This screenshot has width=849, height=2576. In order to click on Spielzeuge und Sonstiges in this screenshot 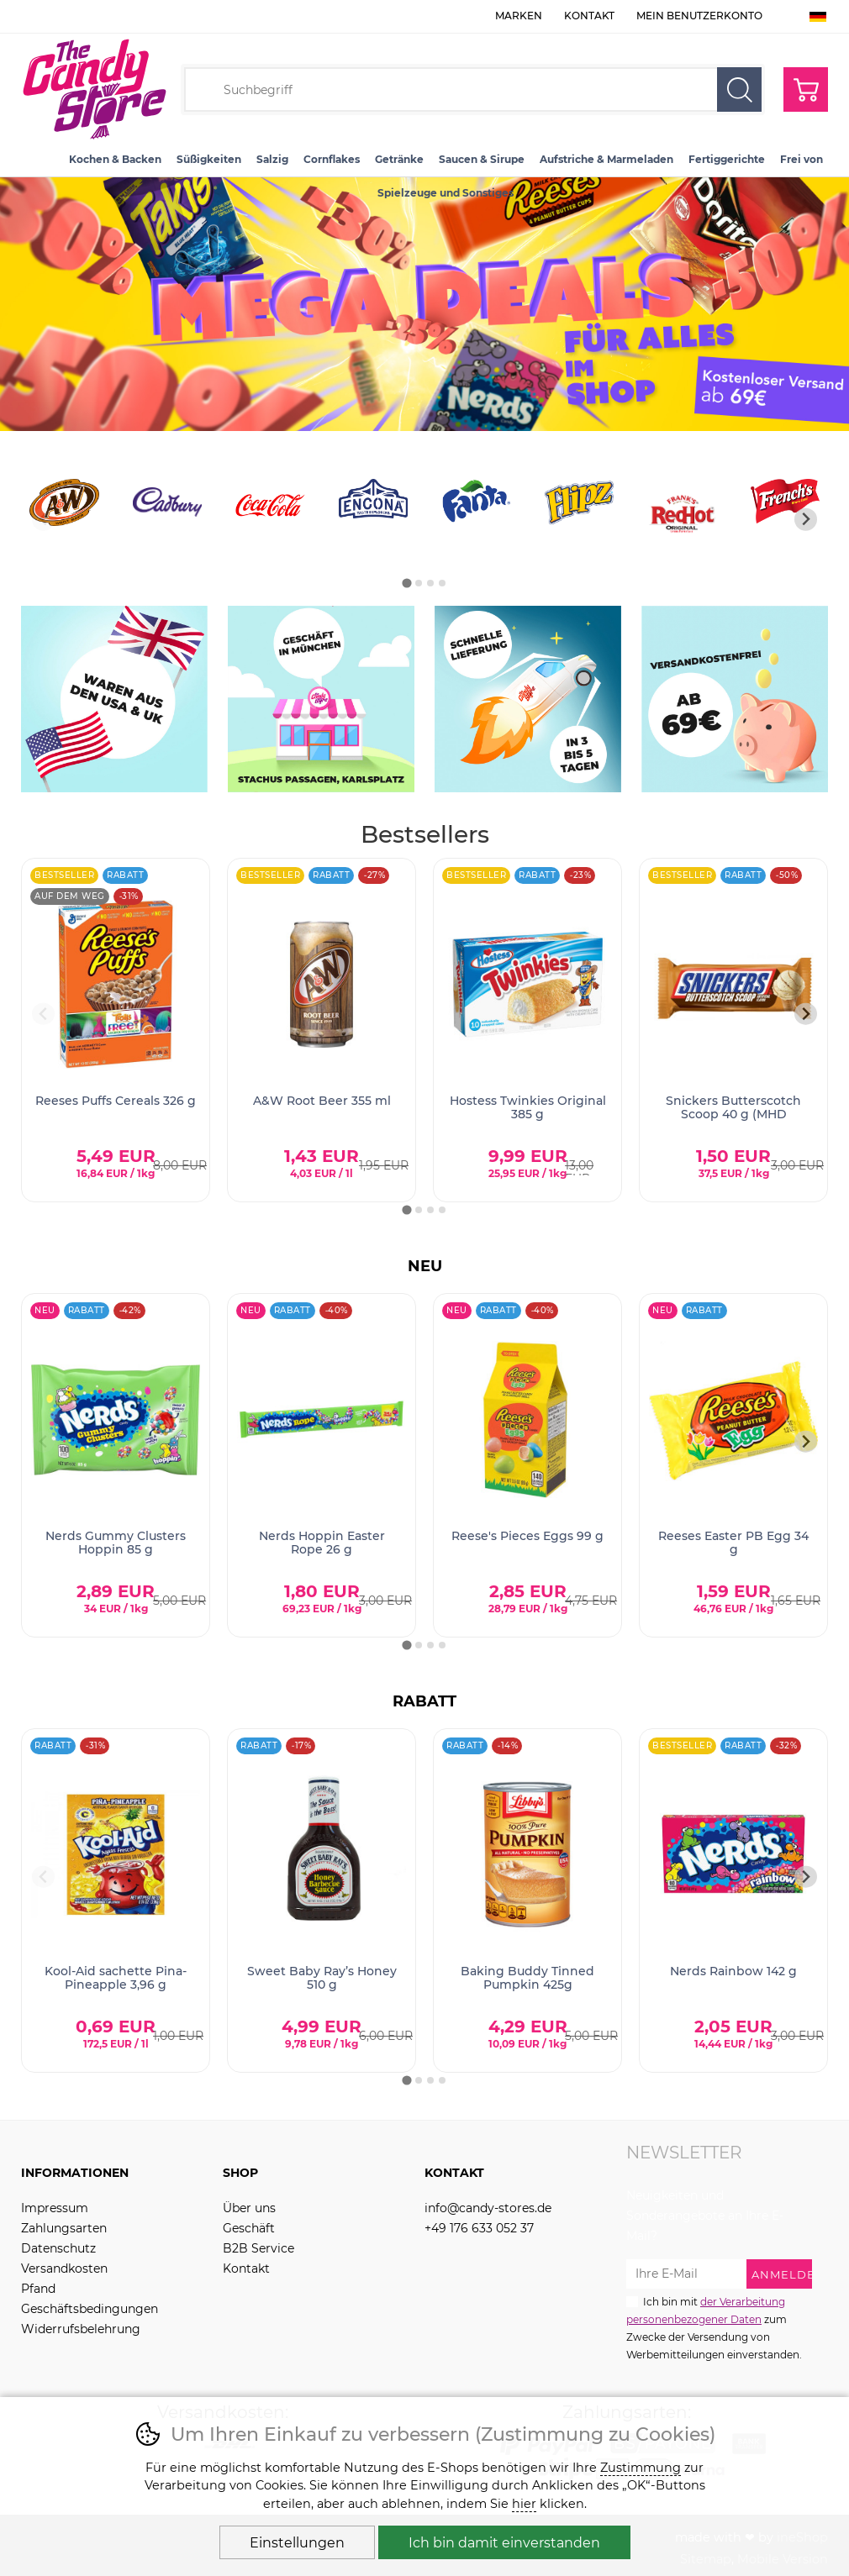, I will do `click(445, 193)`.